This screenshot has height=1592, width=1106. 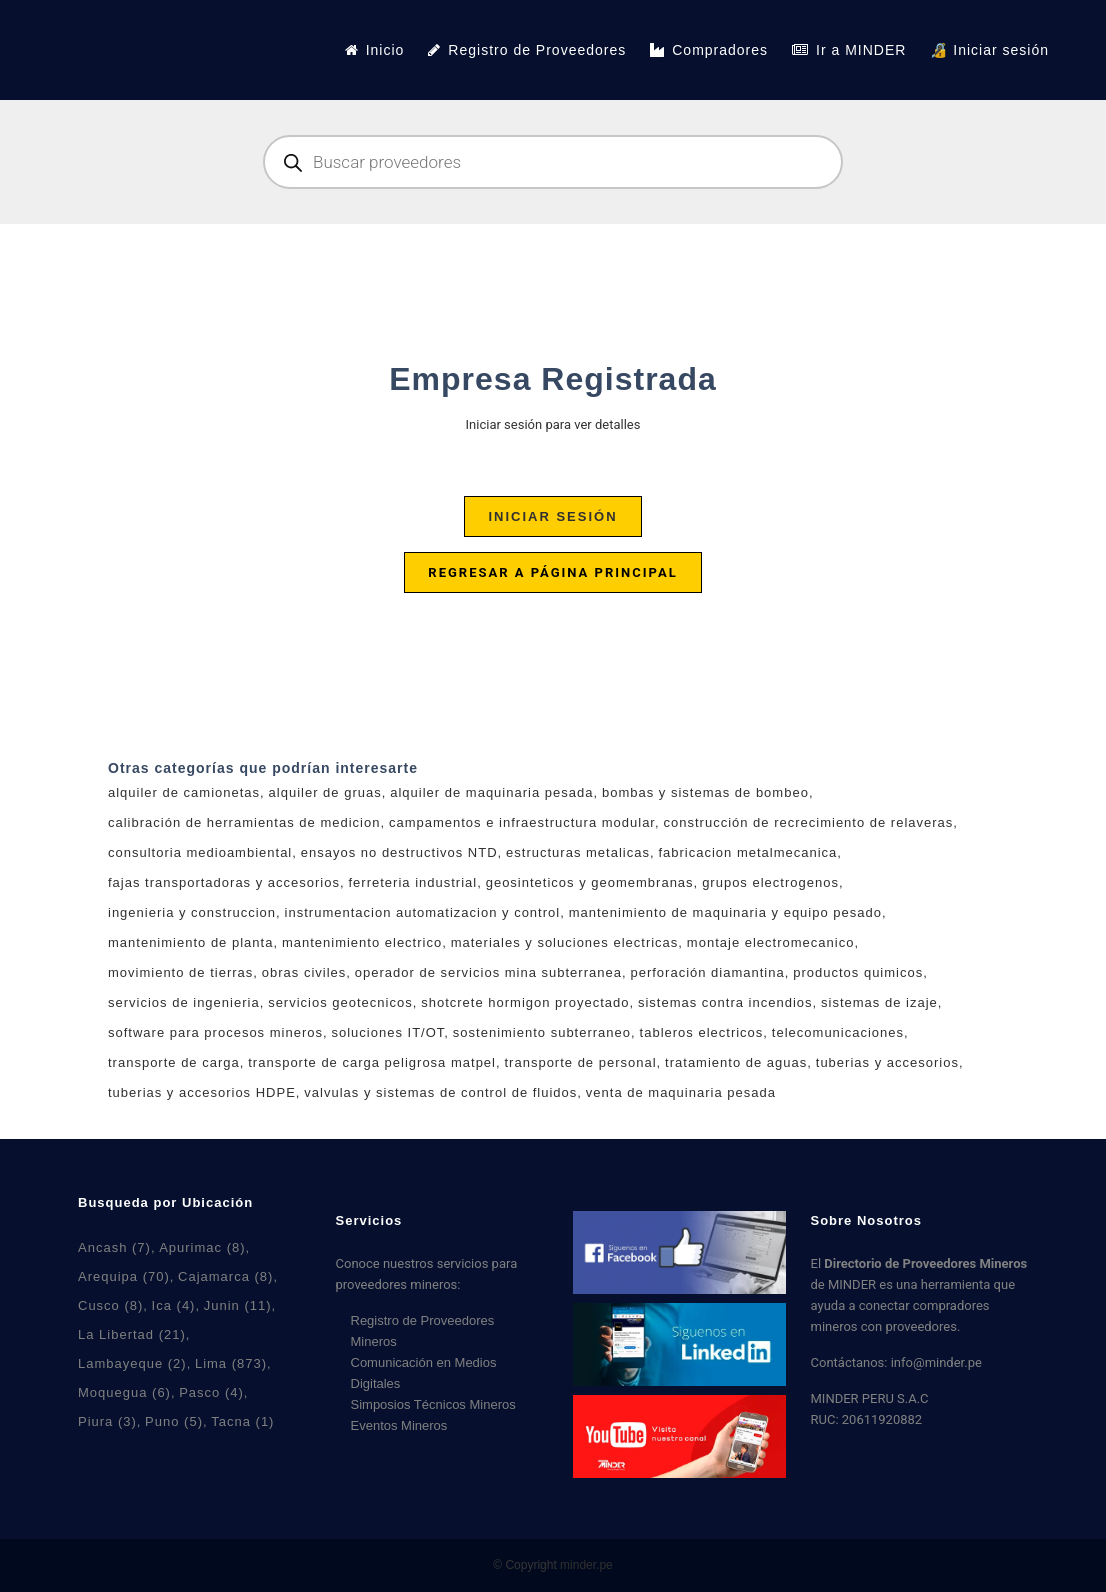 What do you see at coordinates (238, 1305) in the screenshot?
I see `Junin [Junin (11 elementos)]` at bounding box center [238, 1305].